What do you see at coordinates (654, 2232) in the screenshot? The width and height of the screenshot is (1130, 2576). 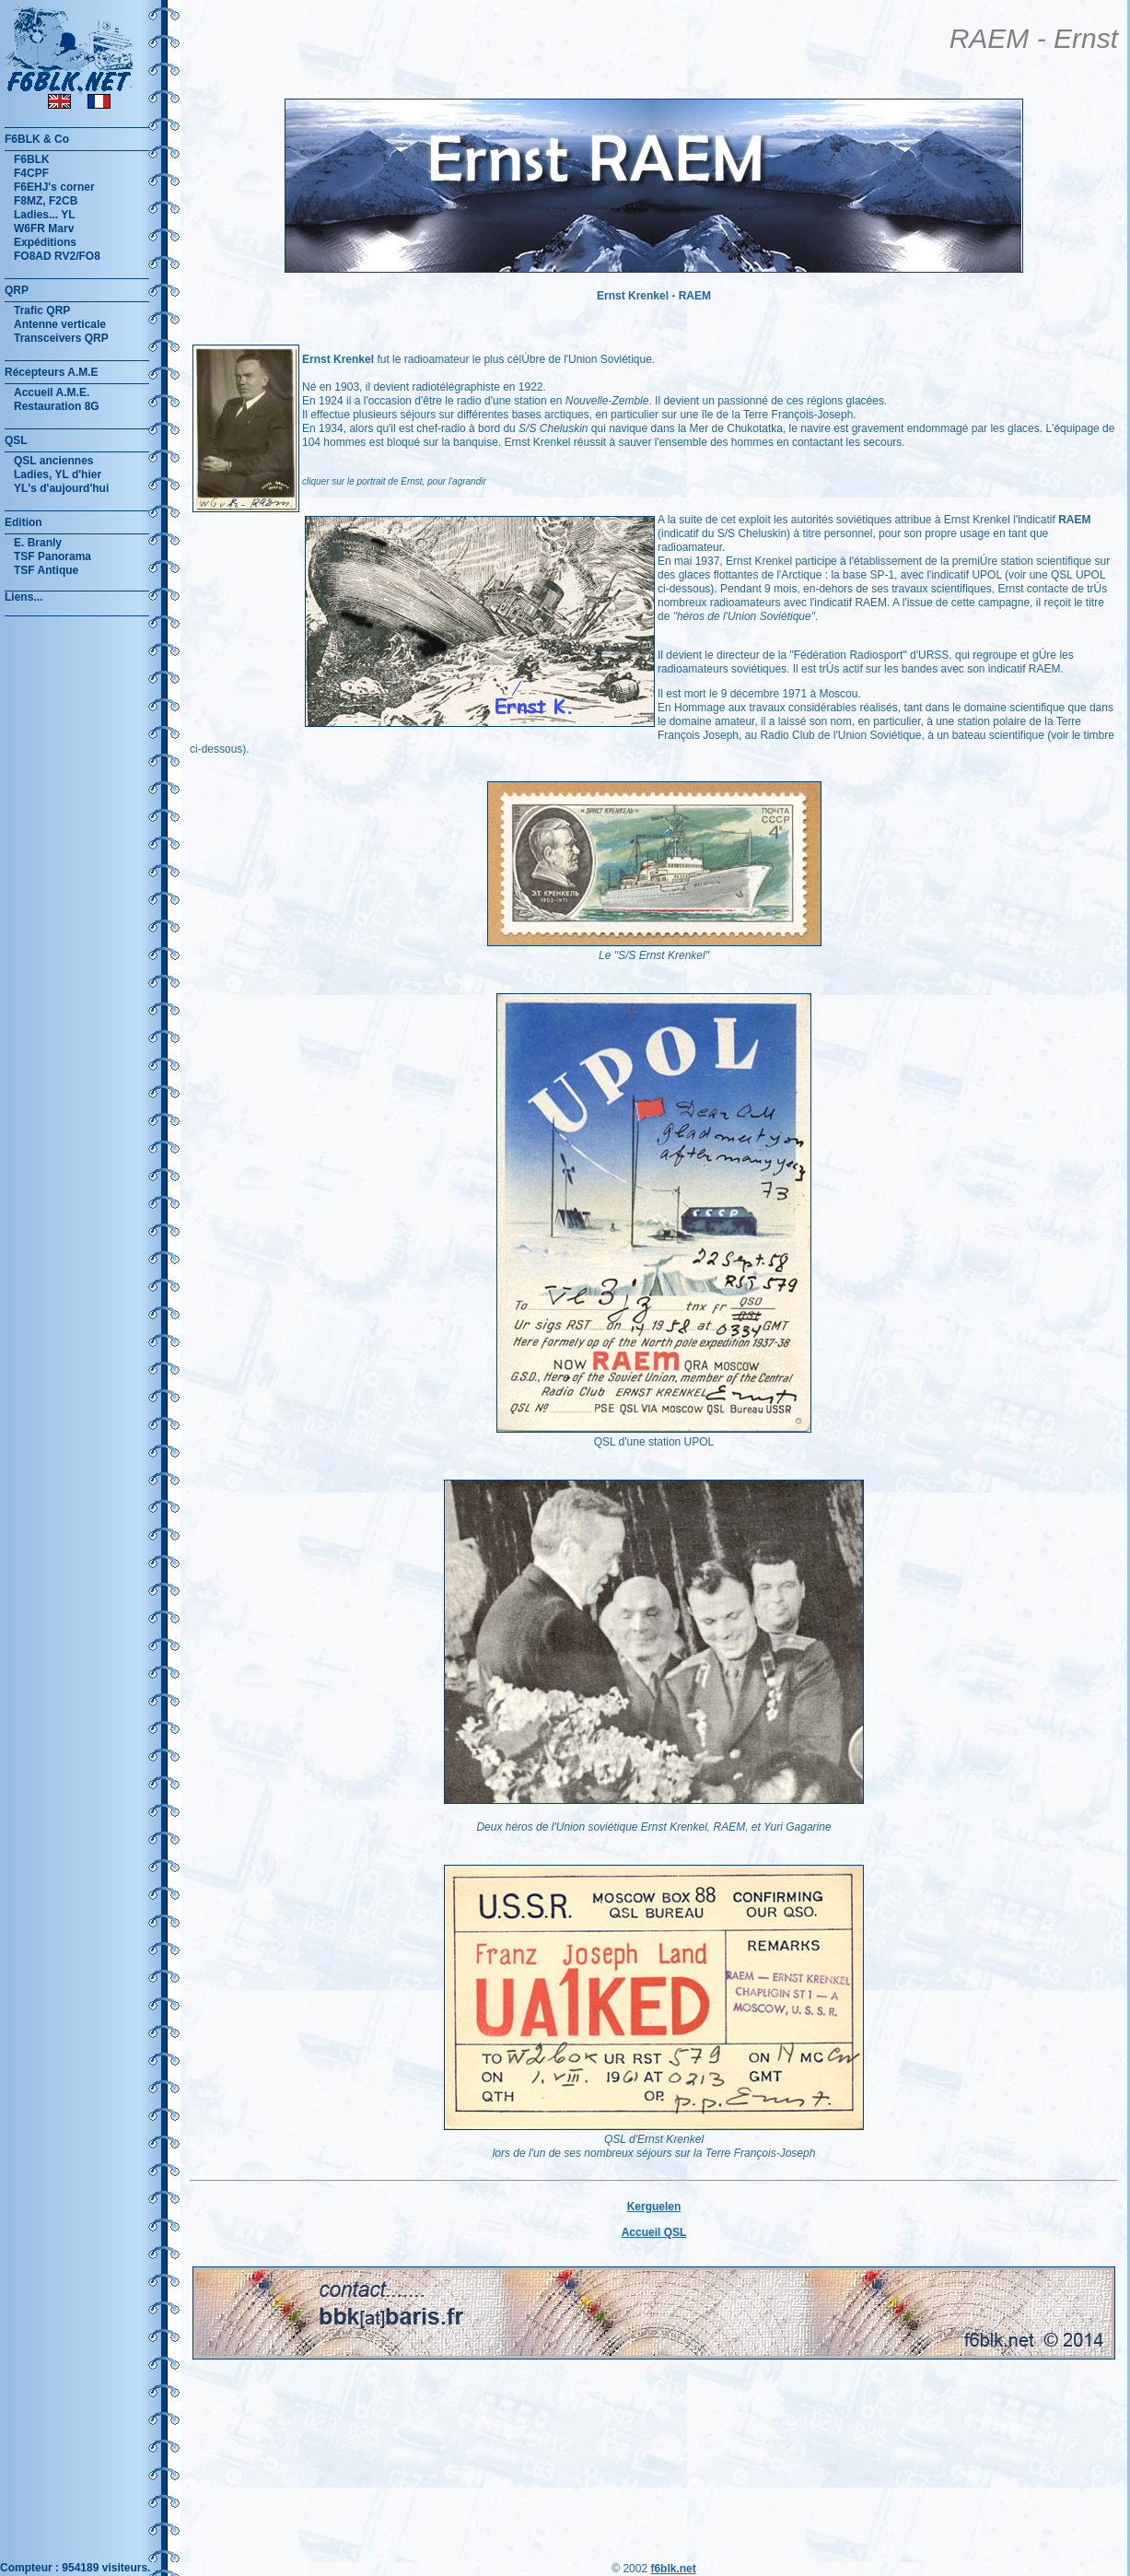 I see `Accueil QSL` at bounding box center [654, 2232].